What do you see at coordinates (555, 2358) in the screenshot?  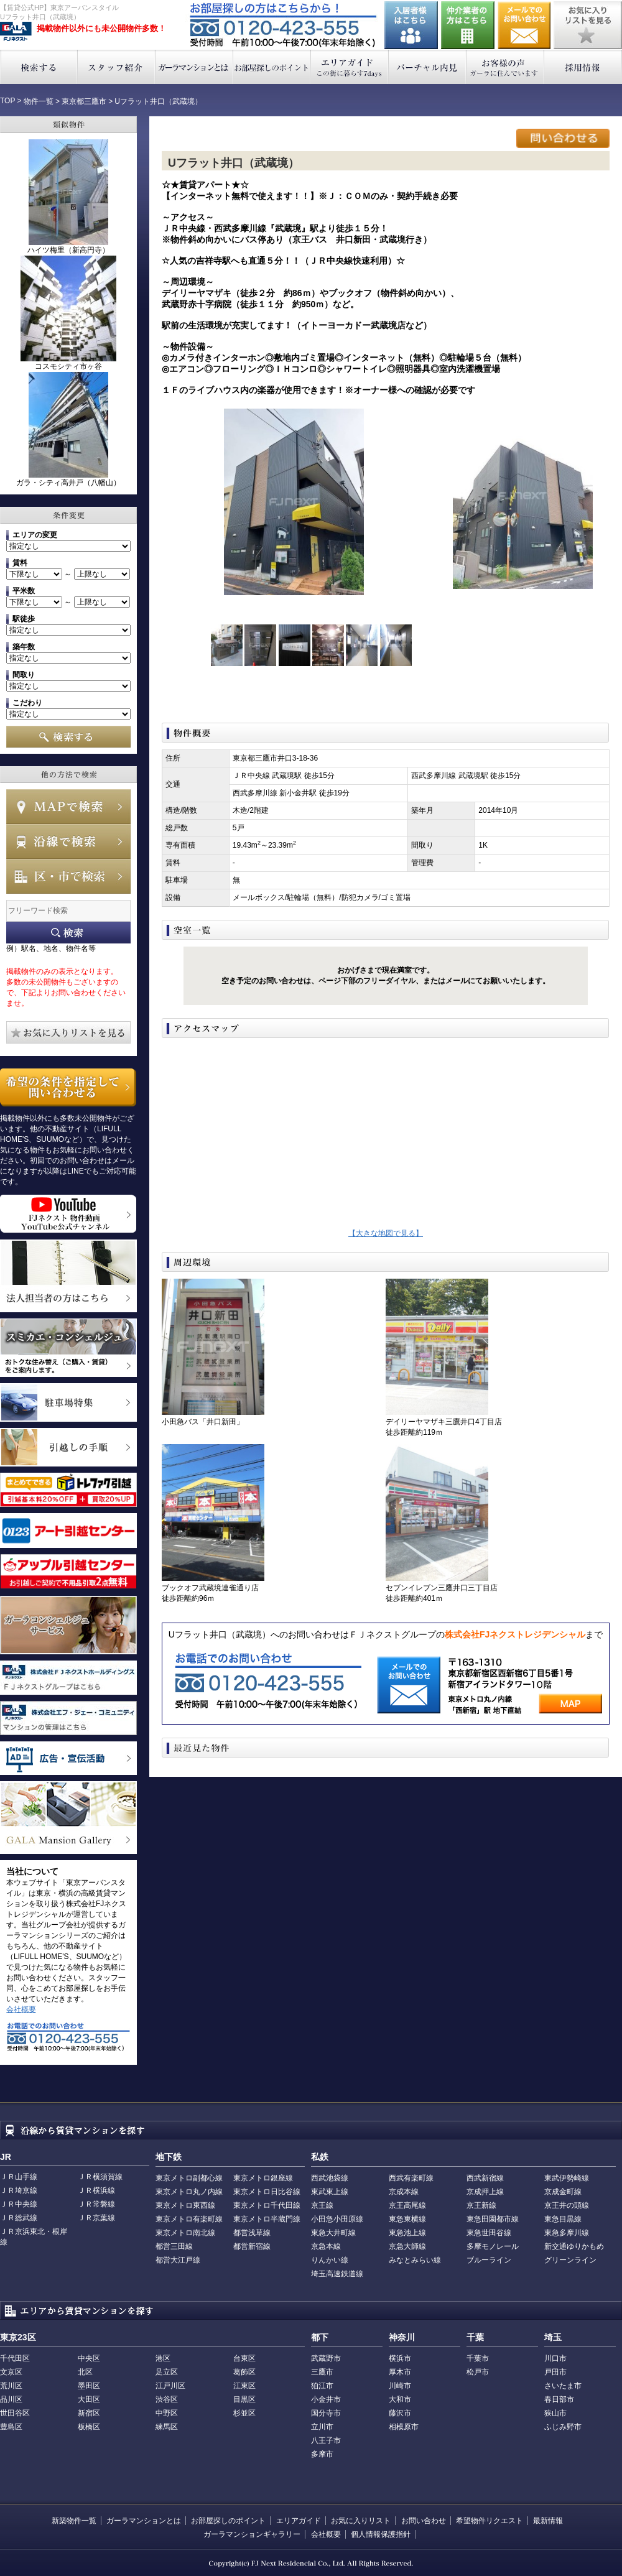 I see `川口市` at bounding box center [555, 2358].